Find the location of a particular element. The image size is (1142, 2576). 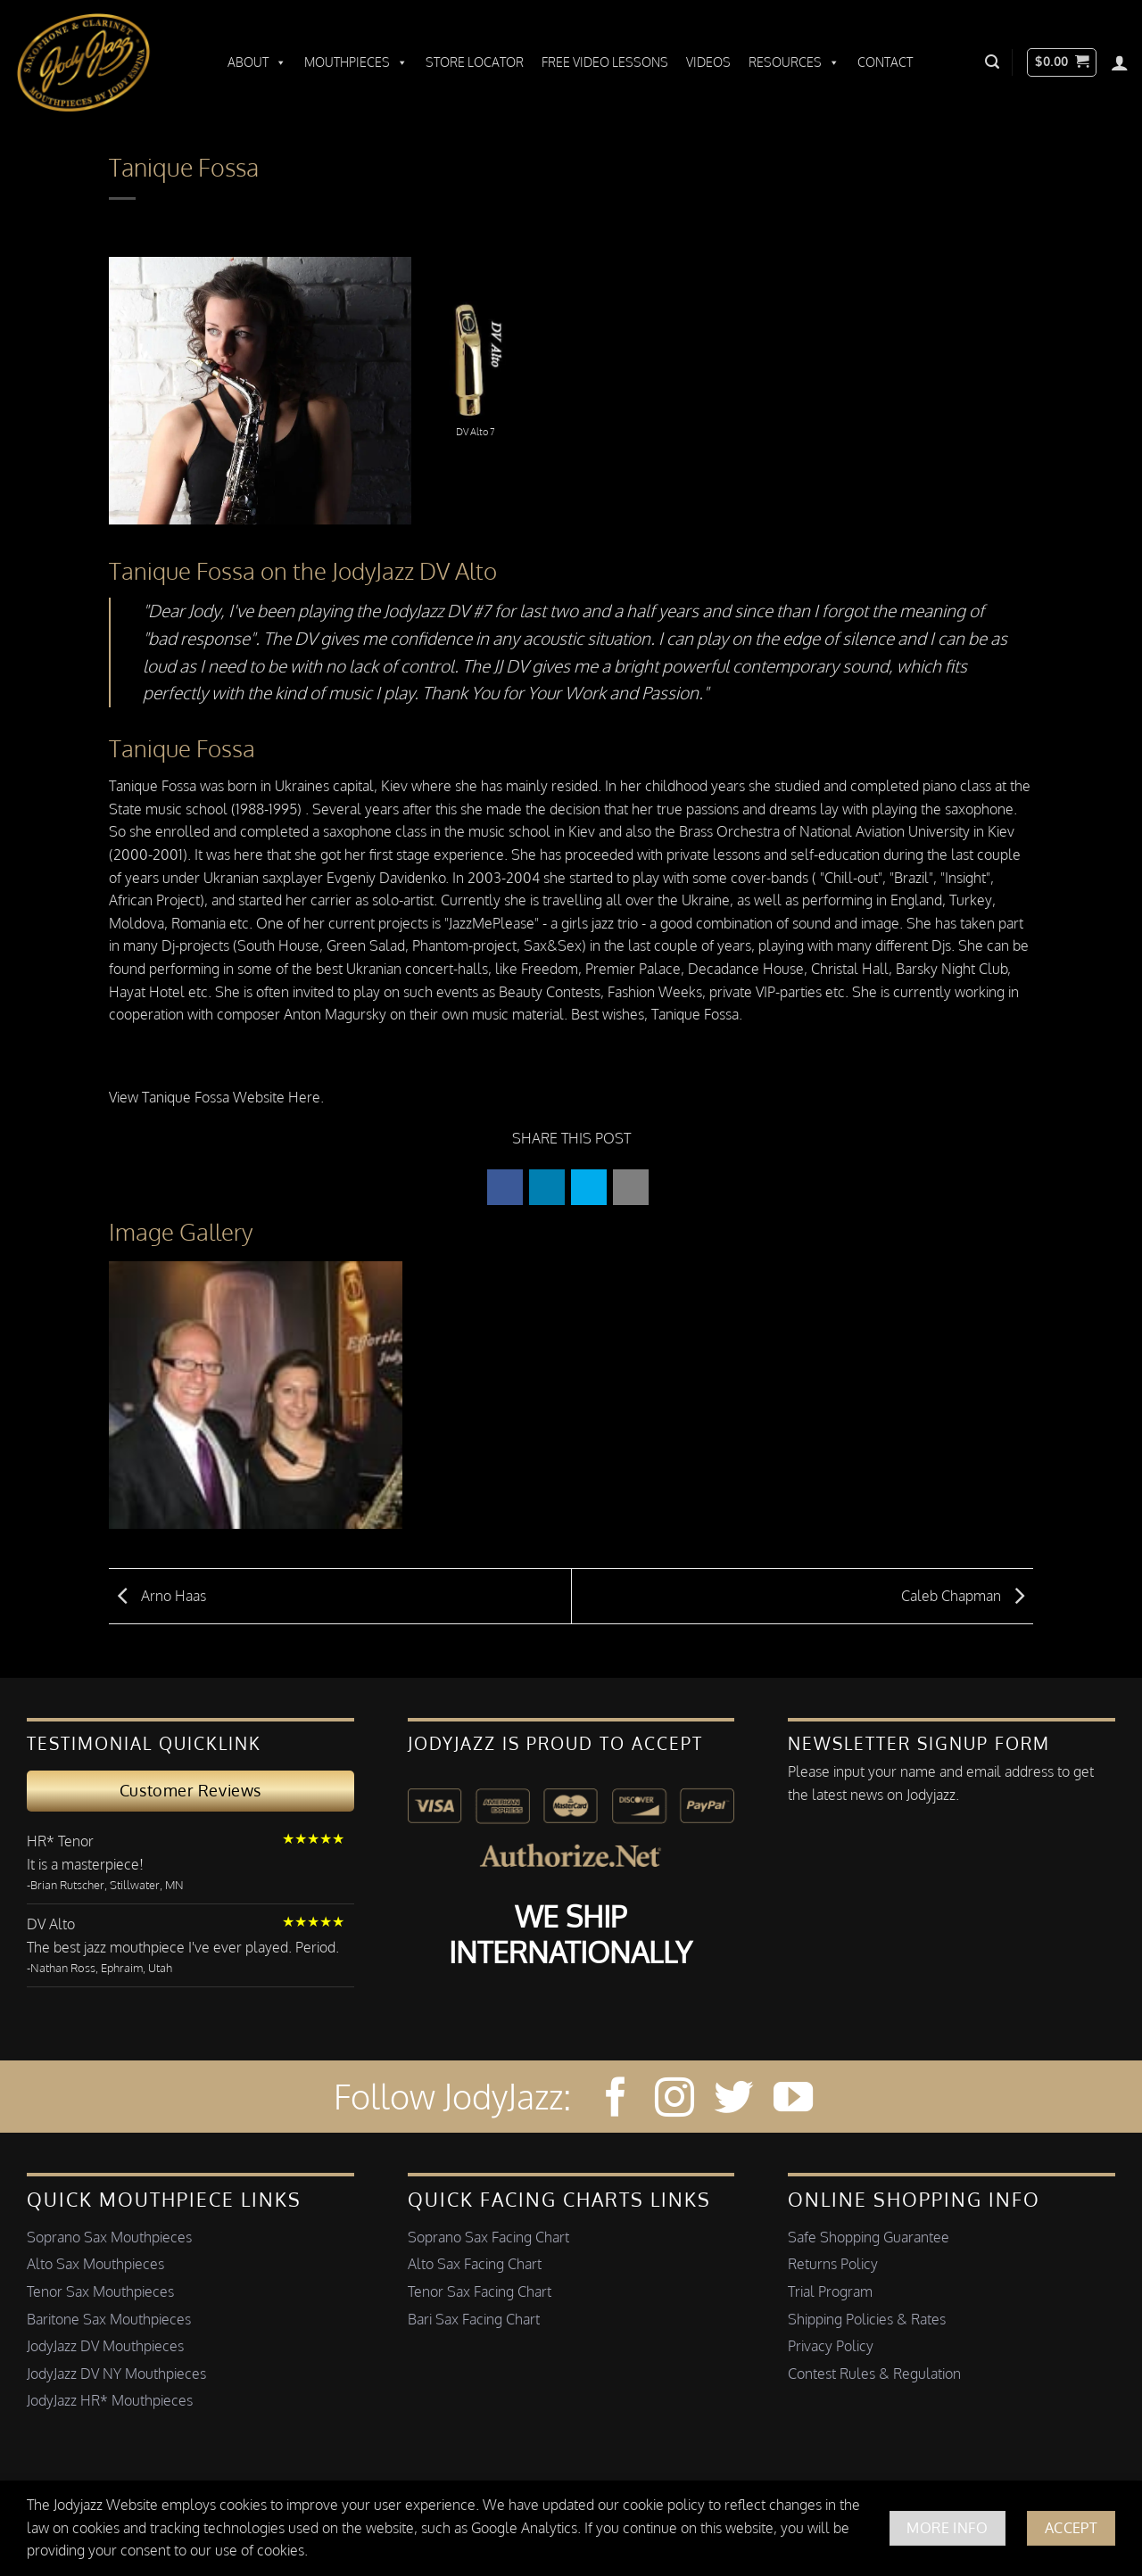

JodyJazz HR* Mouthpieces is located at coordinates (110, 2400).